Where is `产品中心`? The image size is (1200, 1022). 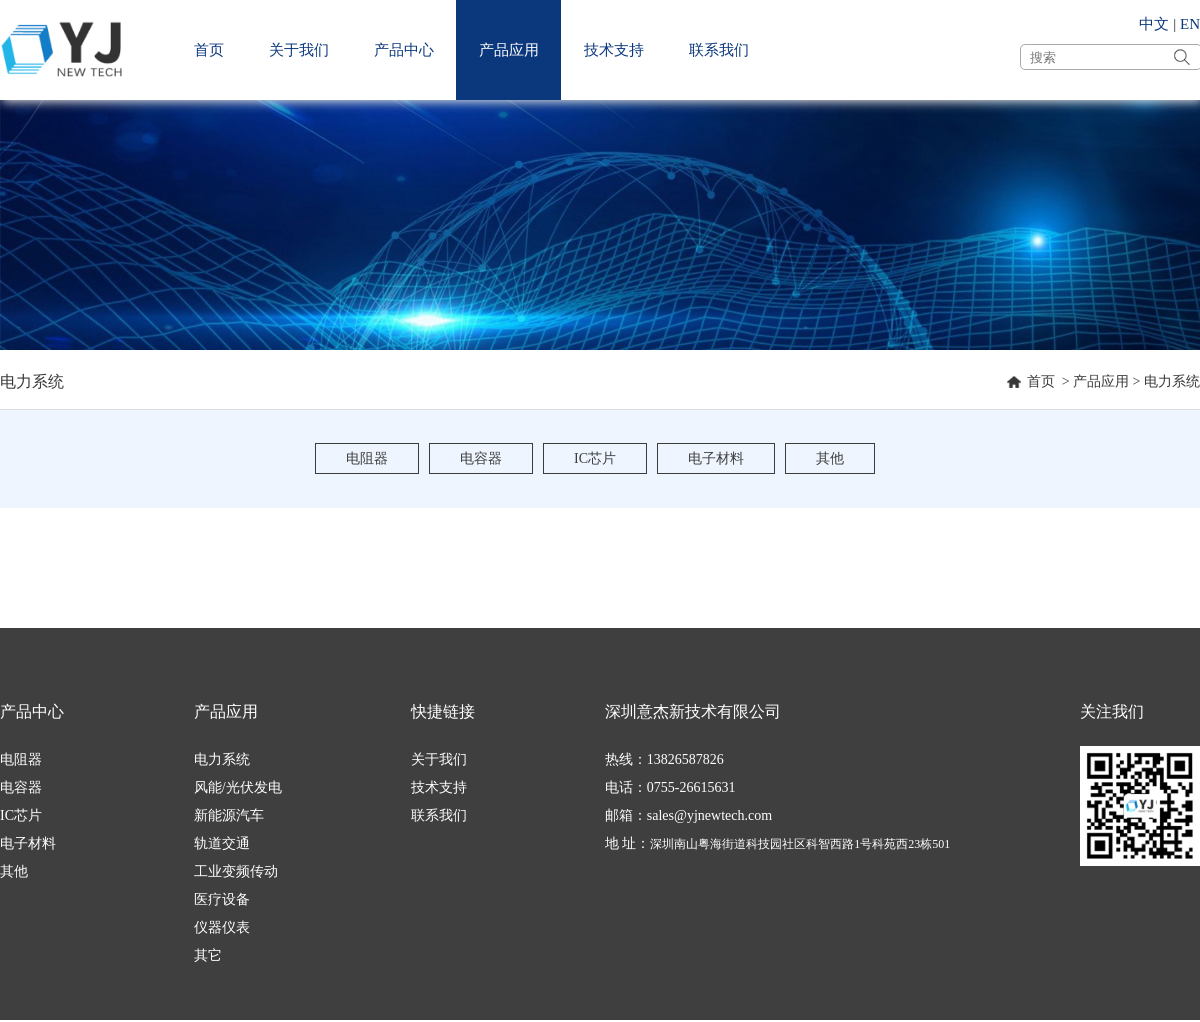
产品中心 is located at coordinates (404, 50).